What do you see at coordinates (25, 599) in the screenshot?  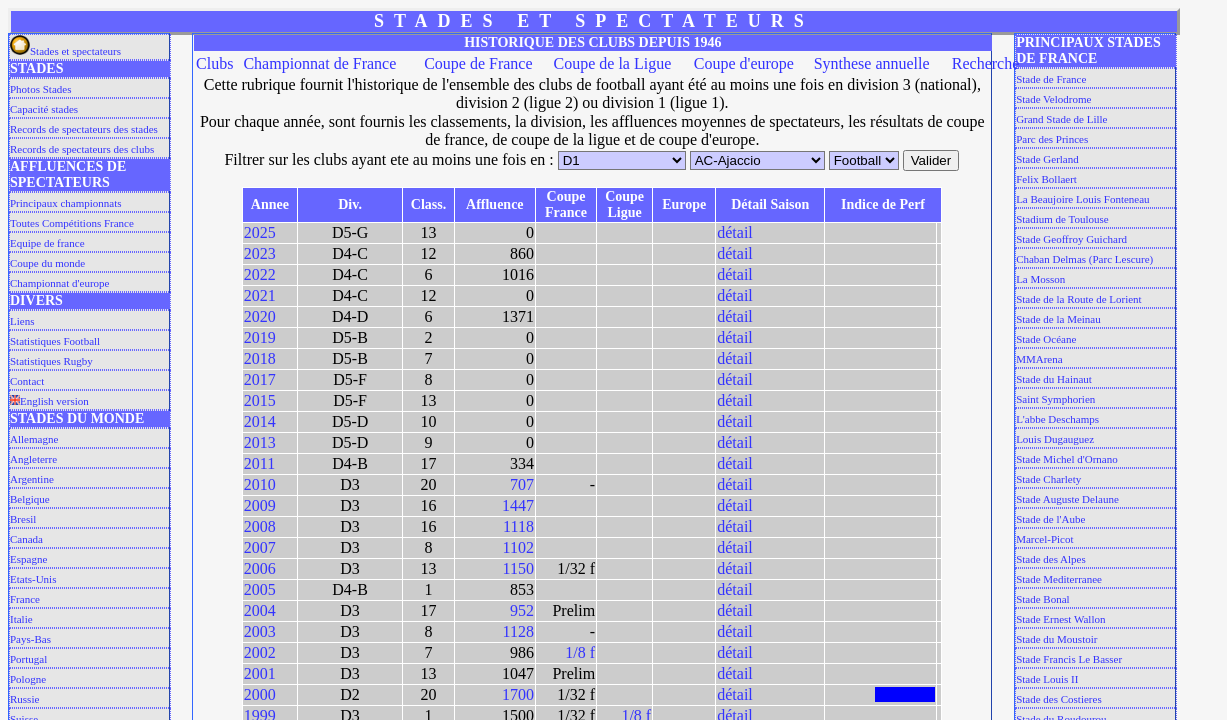 I see `France` at bounding box center [25, 599].